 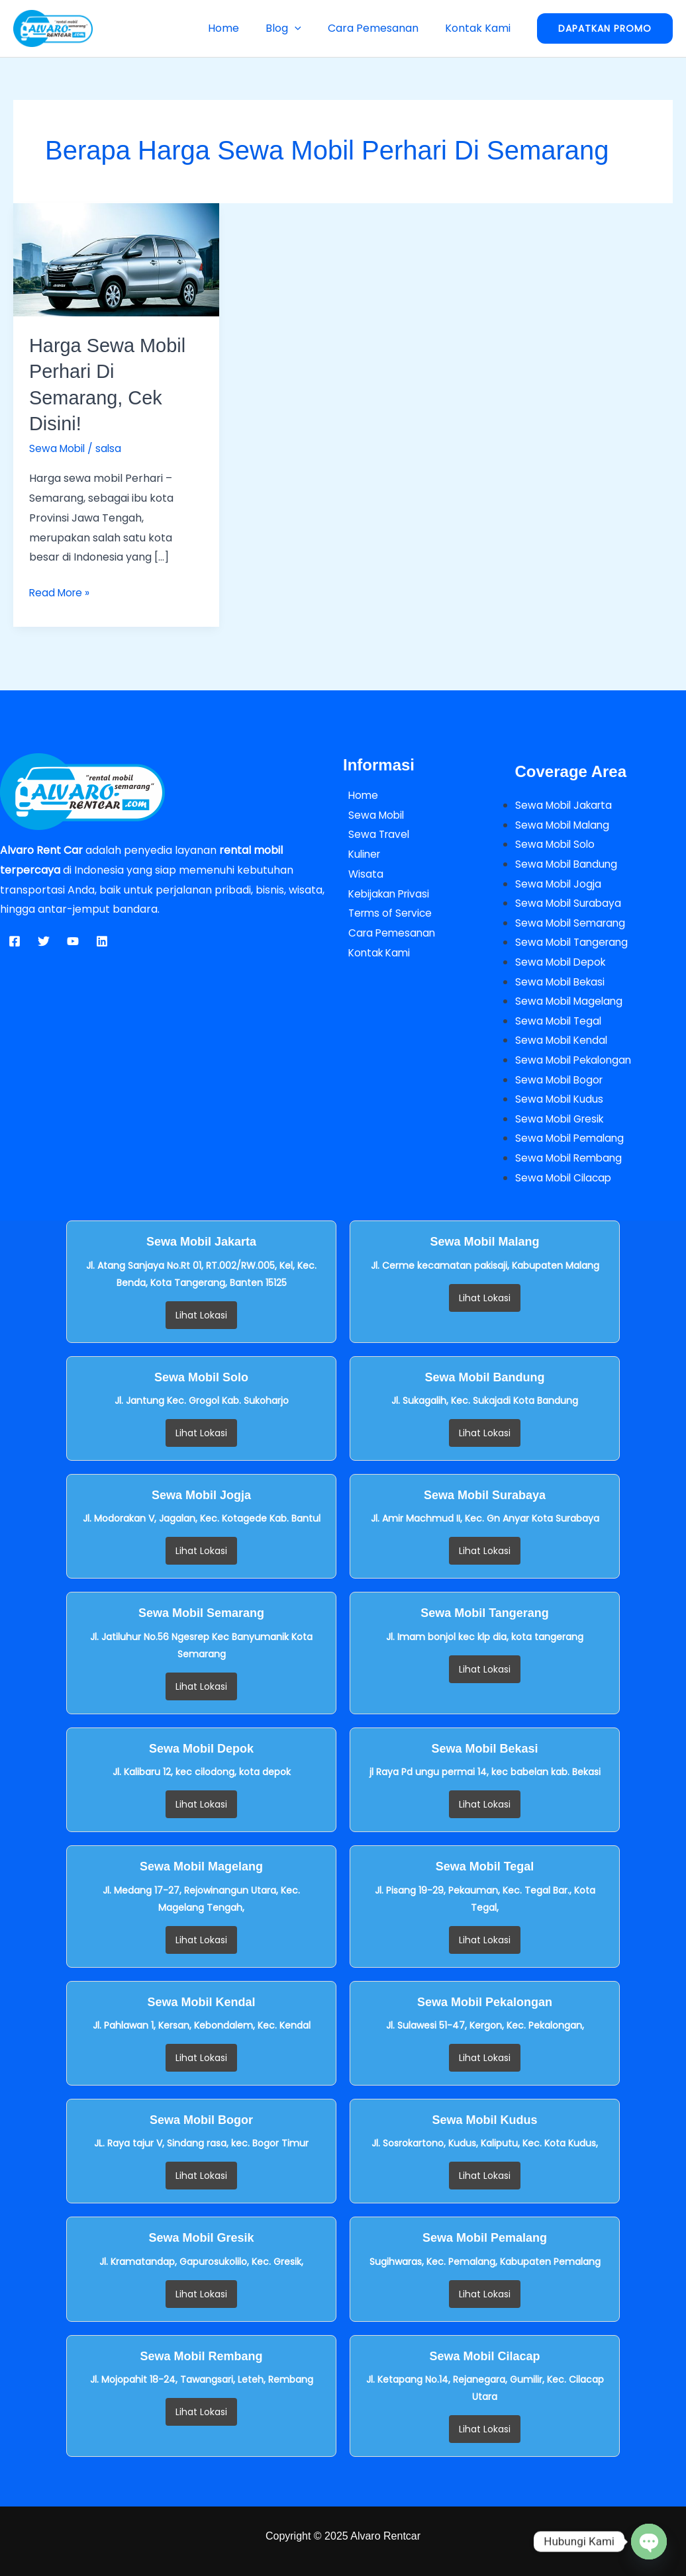 What do you see at coordinates (387, 911) in the screenshot?
I see `Terms of Service` at bounding box center [387, 911].